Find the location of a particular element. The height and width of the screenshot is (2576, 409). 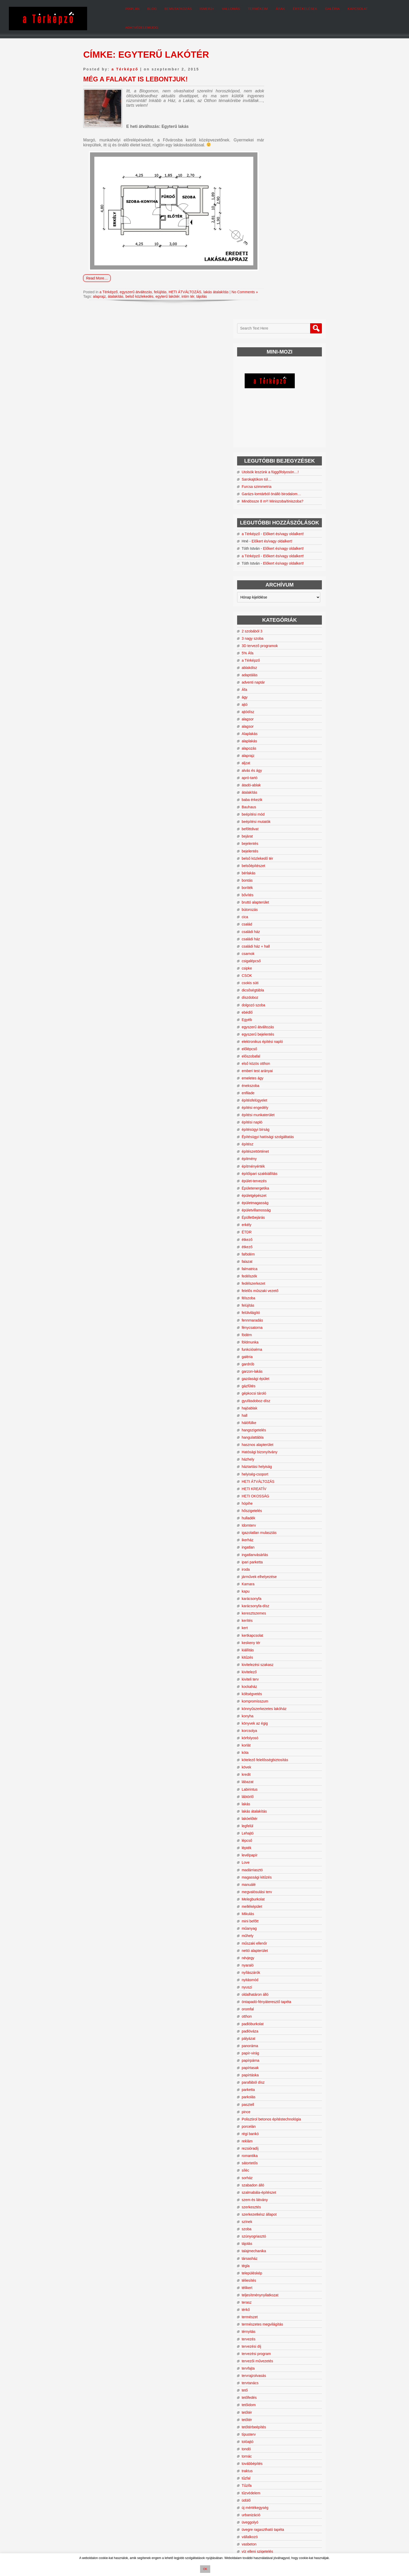

parkolás is located at coordinates (275, 1859).